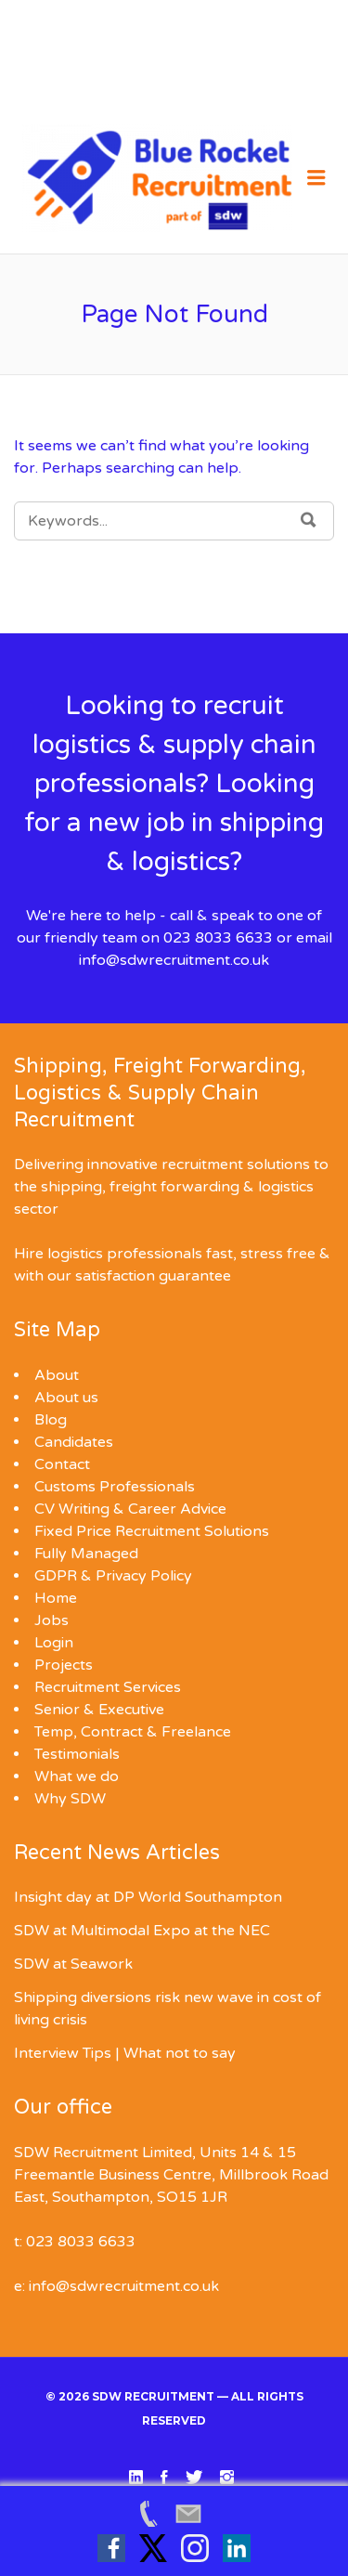  What do you see at coordinates (77, 1754) in the screenshot?
I see `Testimonials` at bounding box center [77, 1754].